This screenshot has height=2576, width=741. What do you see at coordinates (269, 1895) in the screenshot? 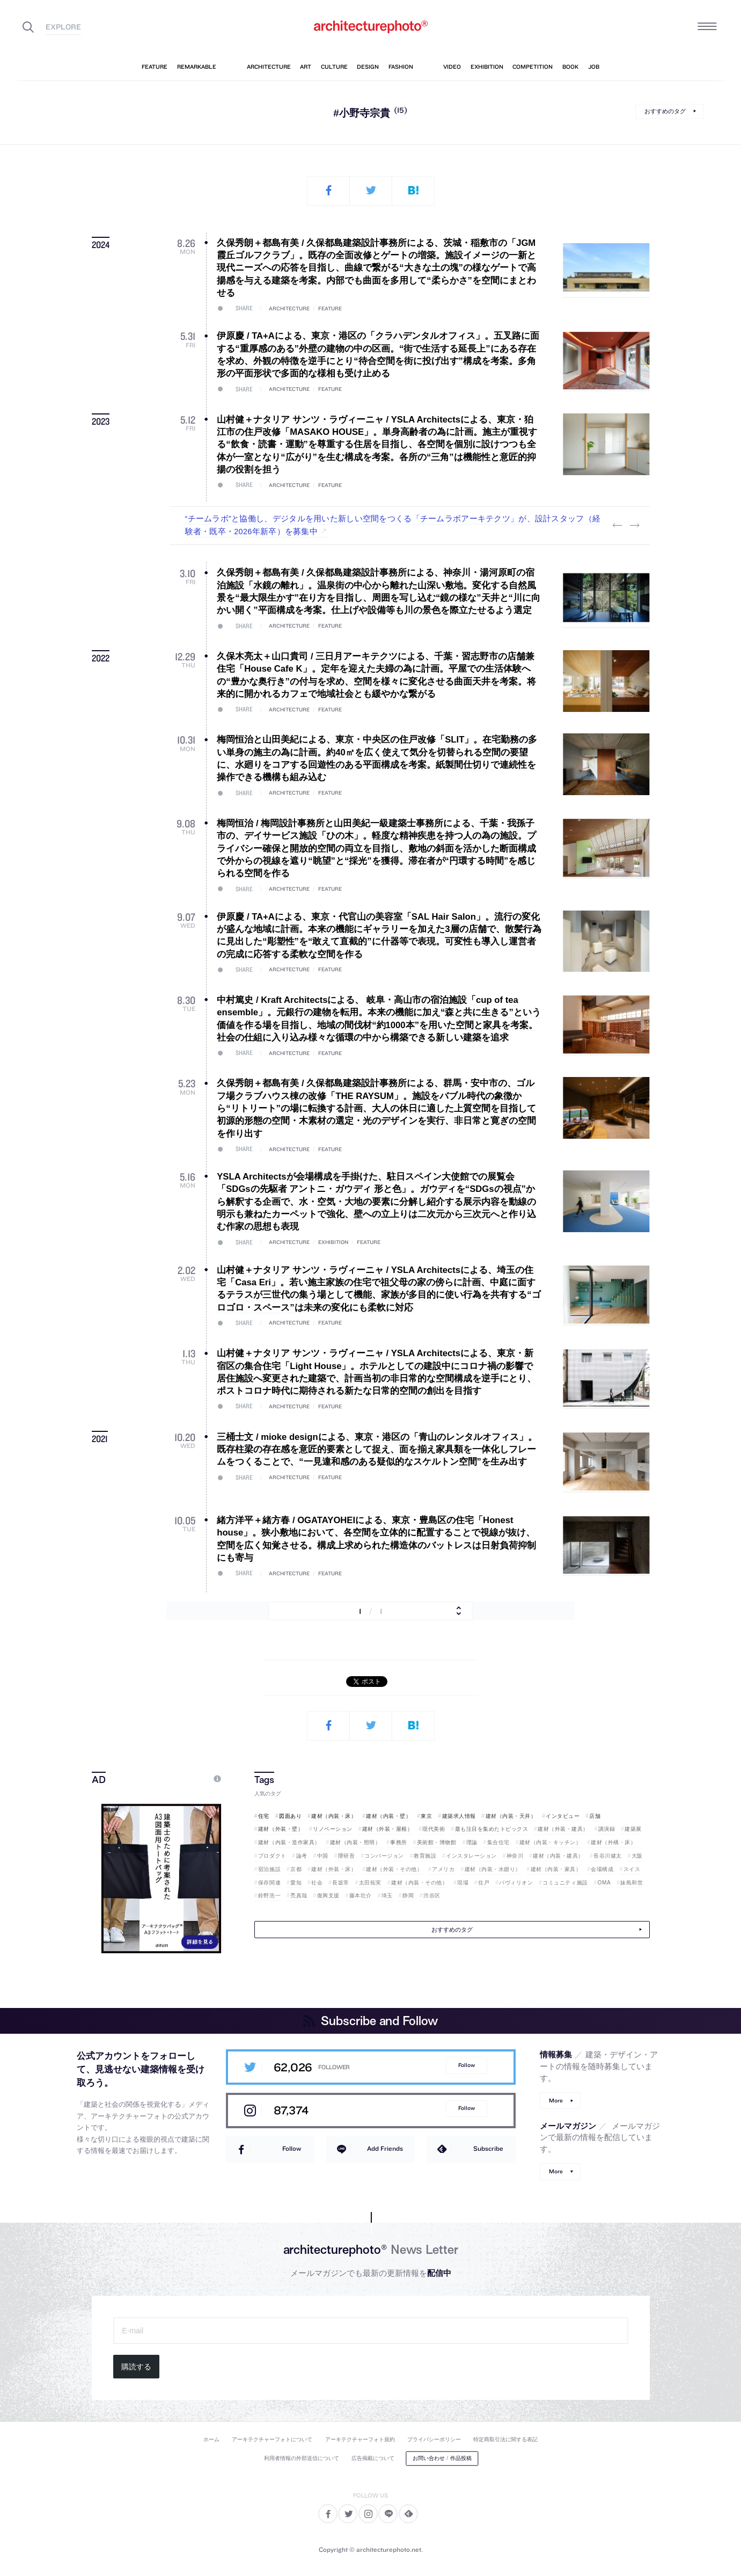
I see `鈴野浩一` at bounding box center [269, 1895].